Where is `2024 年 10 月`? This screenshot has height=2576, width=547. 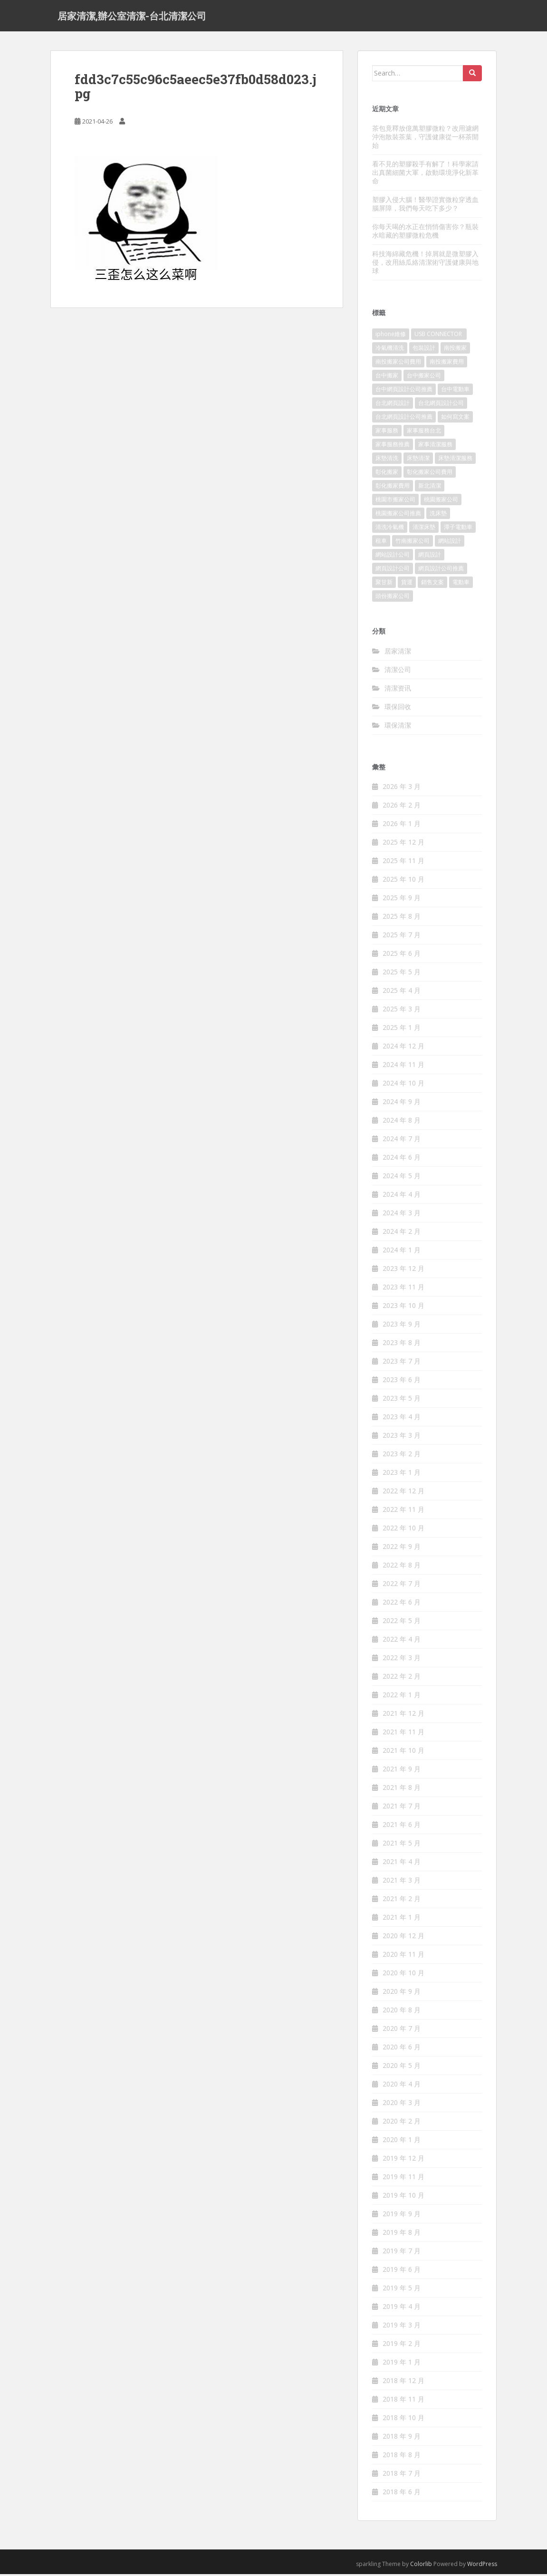
2024 年 10 月 is located at coordinates (403, 1085).